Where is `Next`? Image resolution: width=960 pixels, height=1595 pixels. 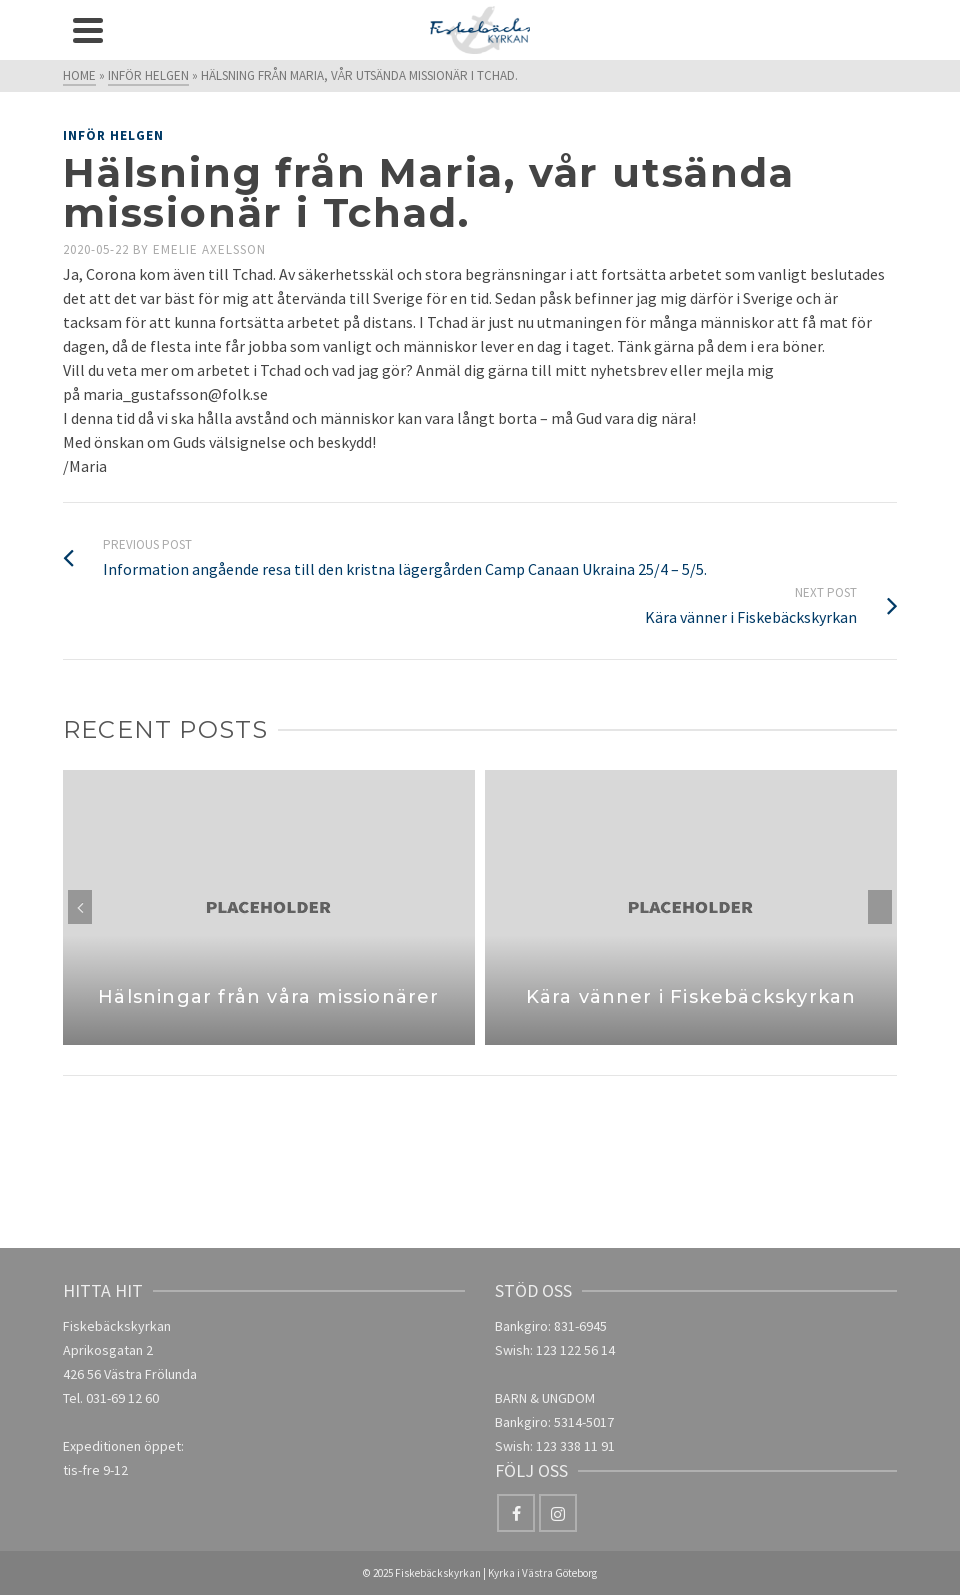 Next is located at coordinates (880, 907).